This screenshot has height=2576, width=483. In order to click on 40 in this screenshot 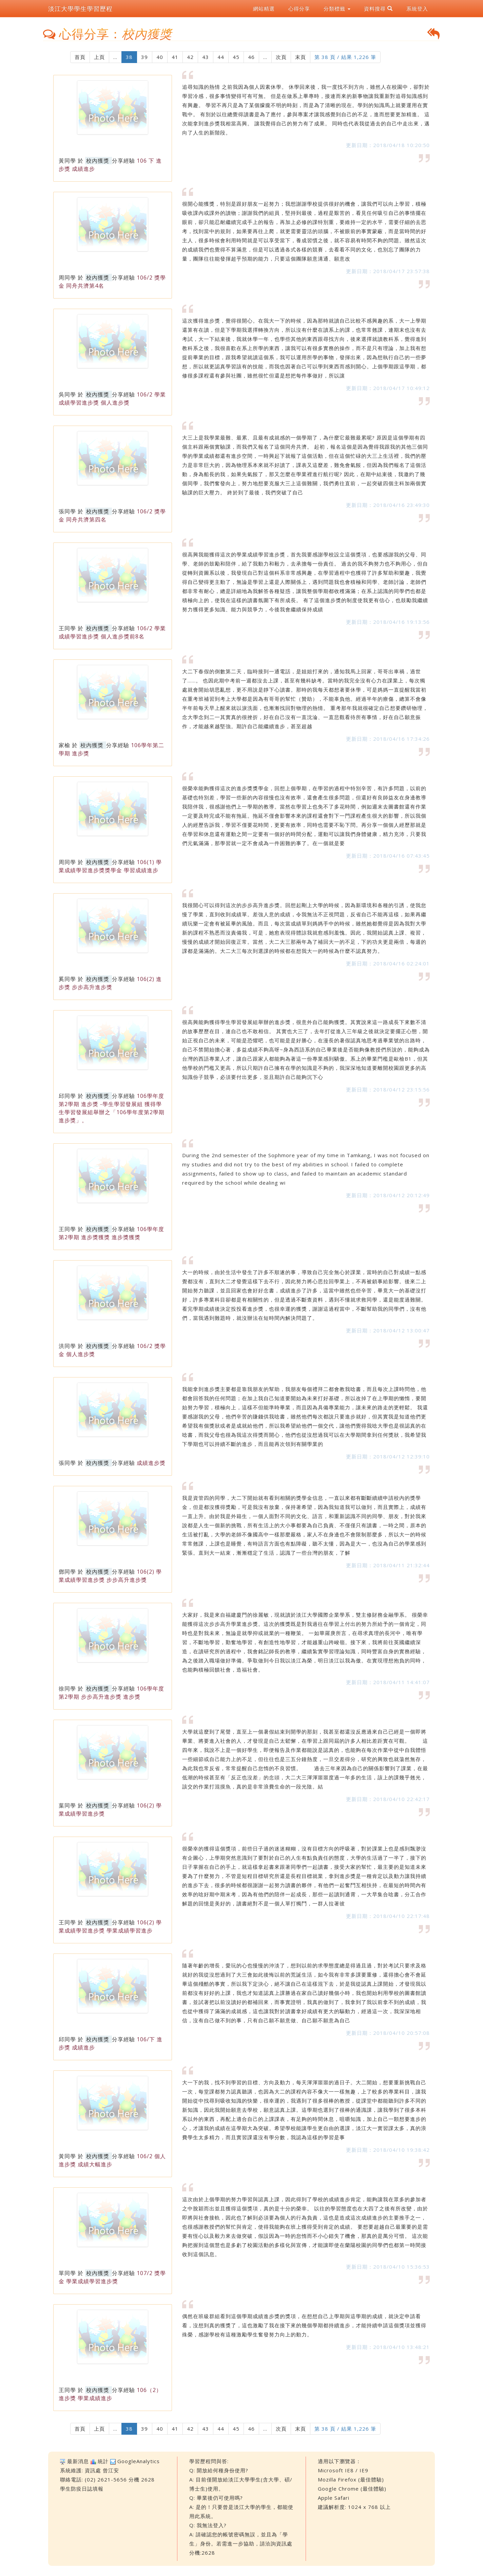, I will do `click(159, 57)`.